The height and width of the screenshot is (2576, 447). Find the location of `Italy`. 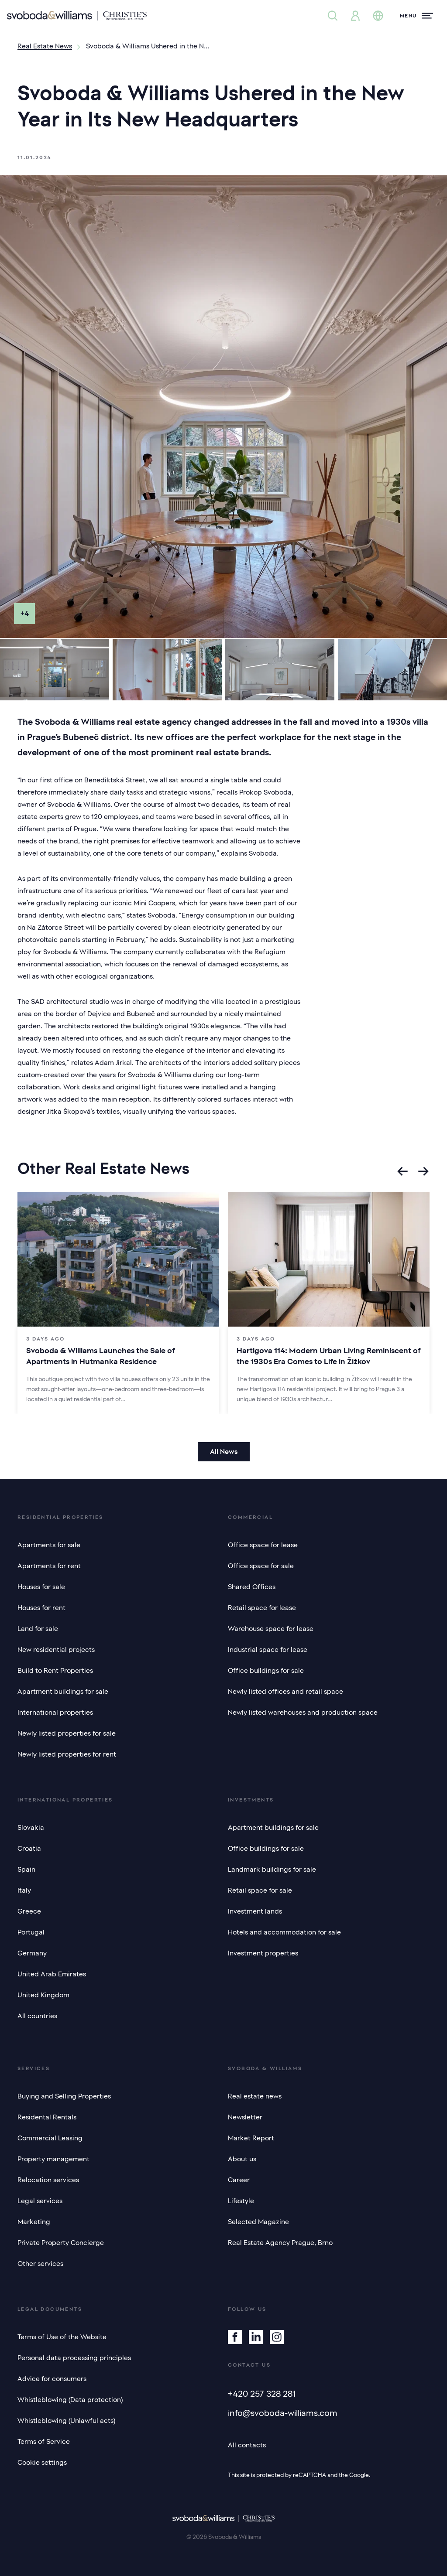

Italy is located at coordinates (24, 1890).